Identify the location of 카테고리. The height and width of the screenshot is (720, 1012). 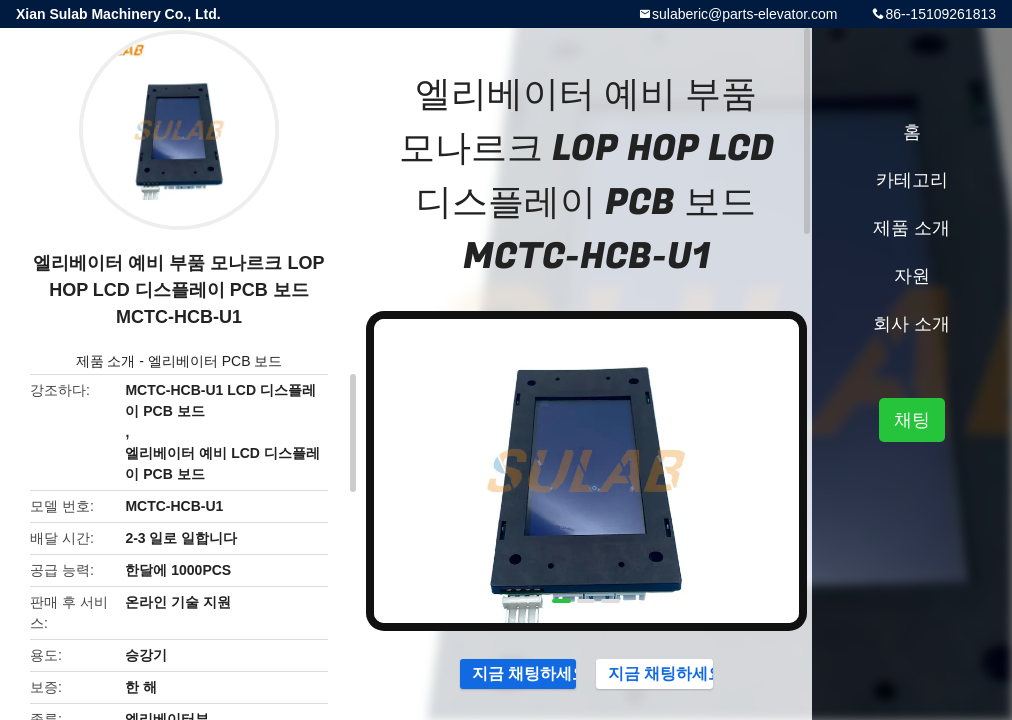
(912, 180).